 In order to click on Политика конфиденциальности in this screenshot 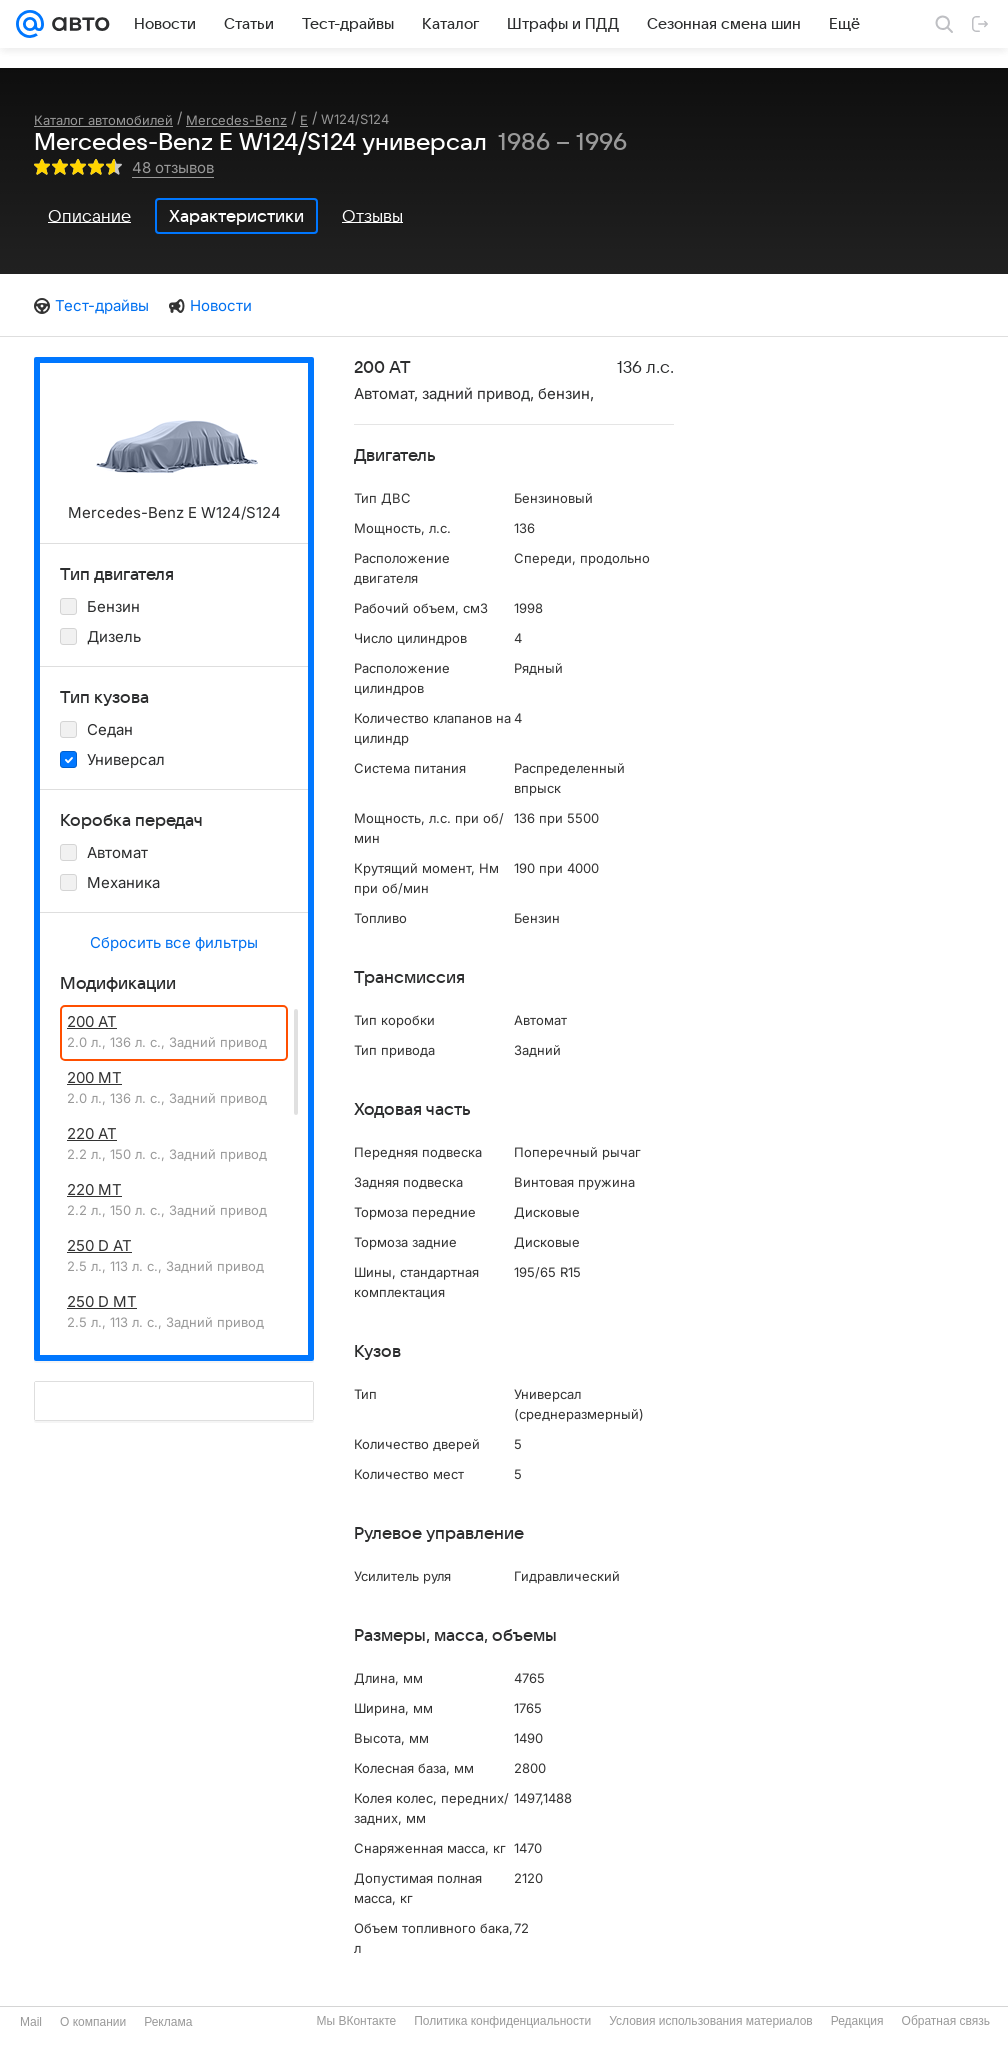, I will do `click(502, 2021)`.